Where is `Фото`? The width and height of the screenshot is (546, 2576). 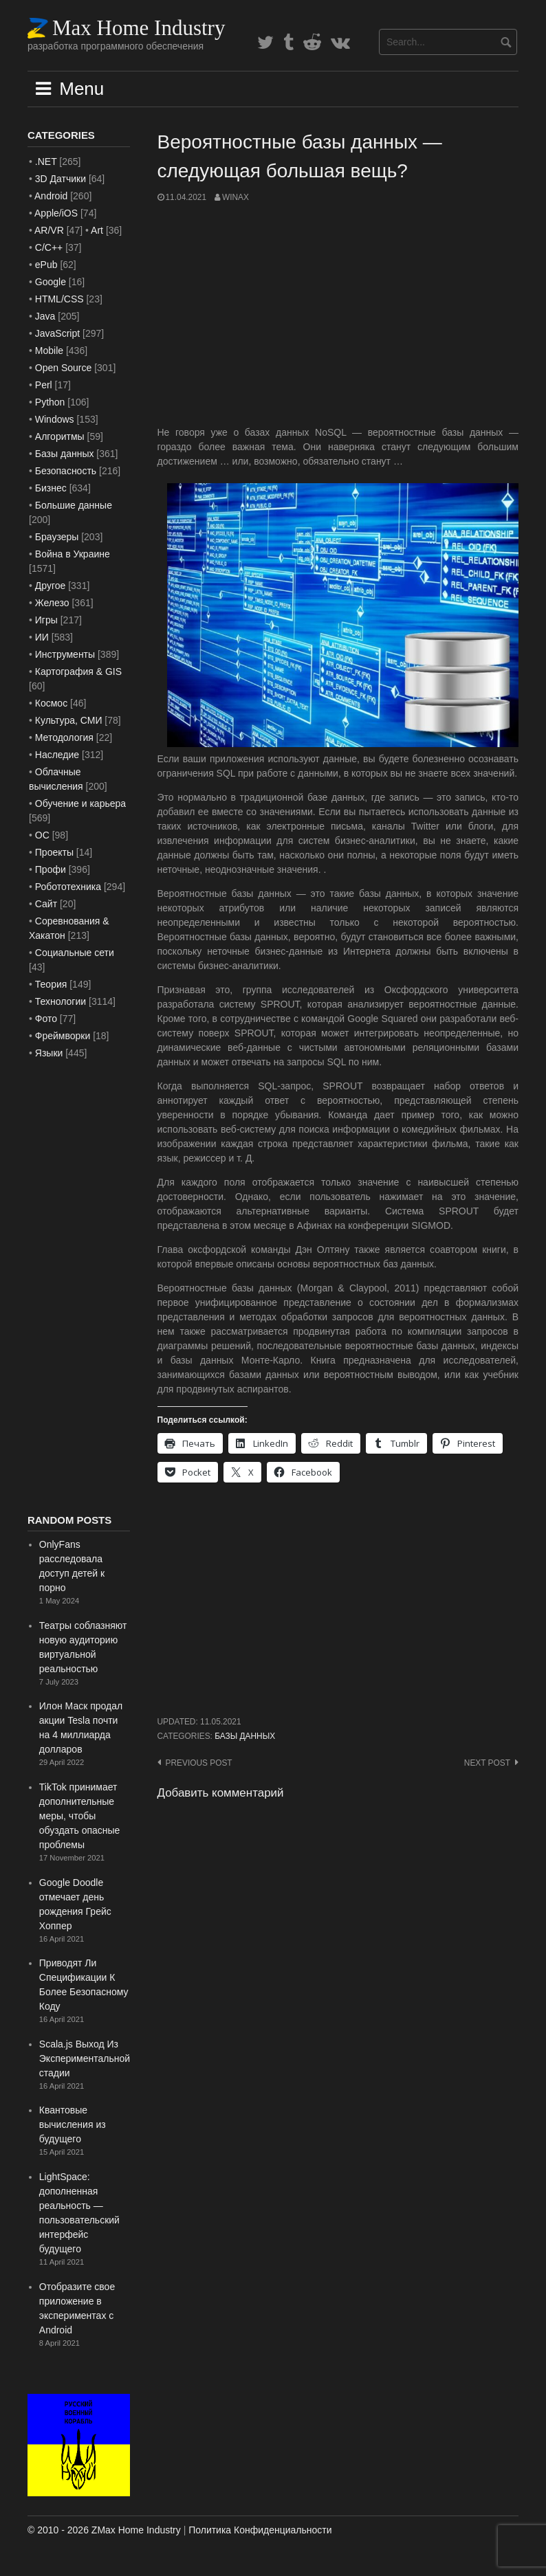
Фото is located at coordinates (46, 1018).